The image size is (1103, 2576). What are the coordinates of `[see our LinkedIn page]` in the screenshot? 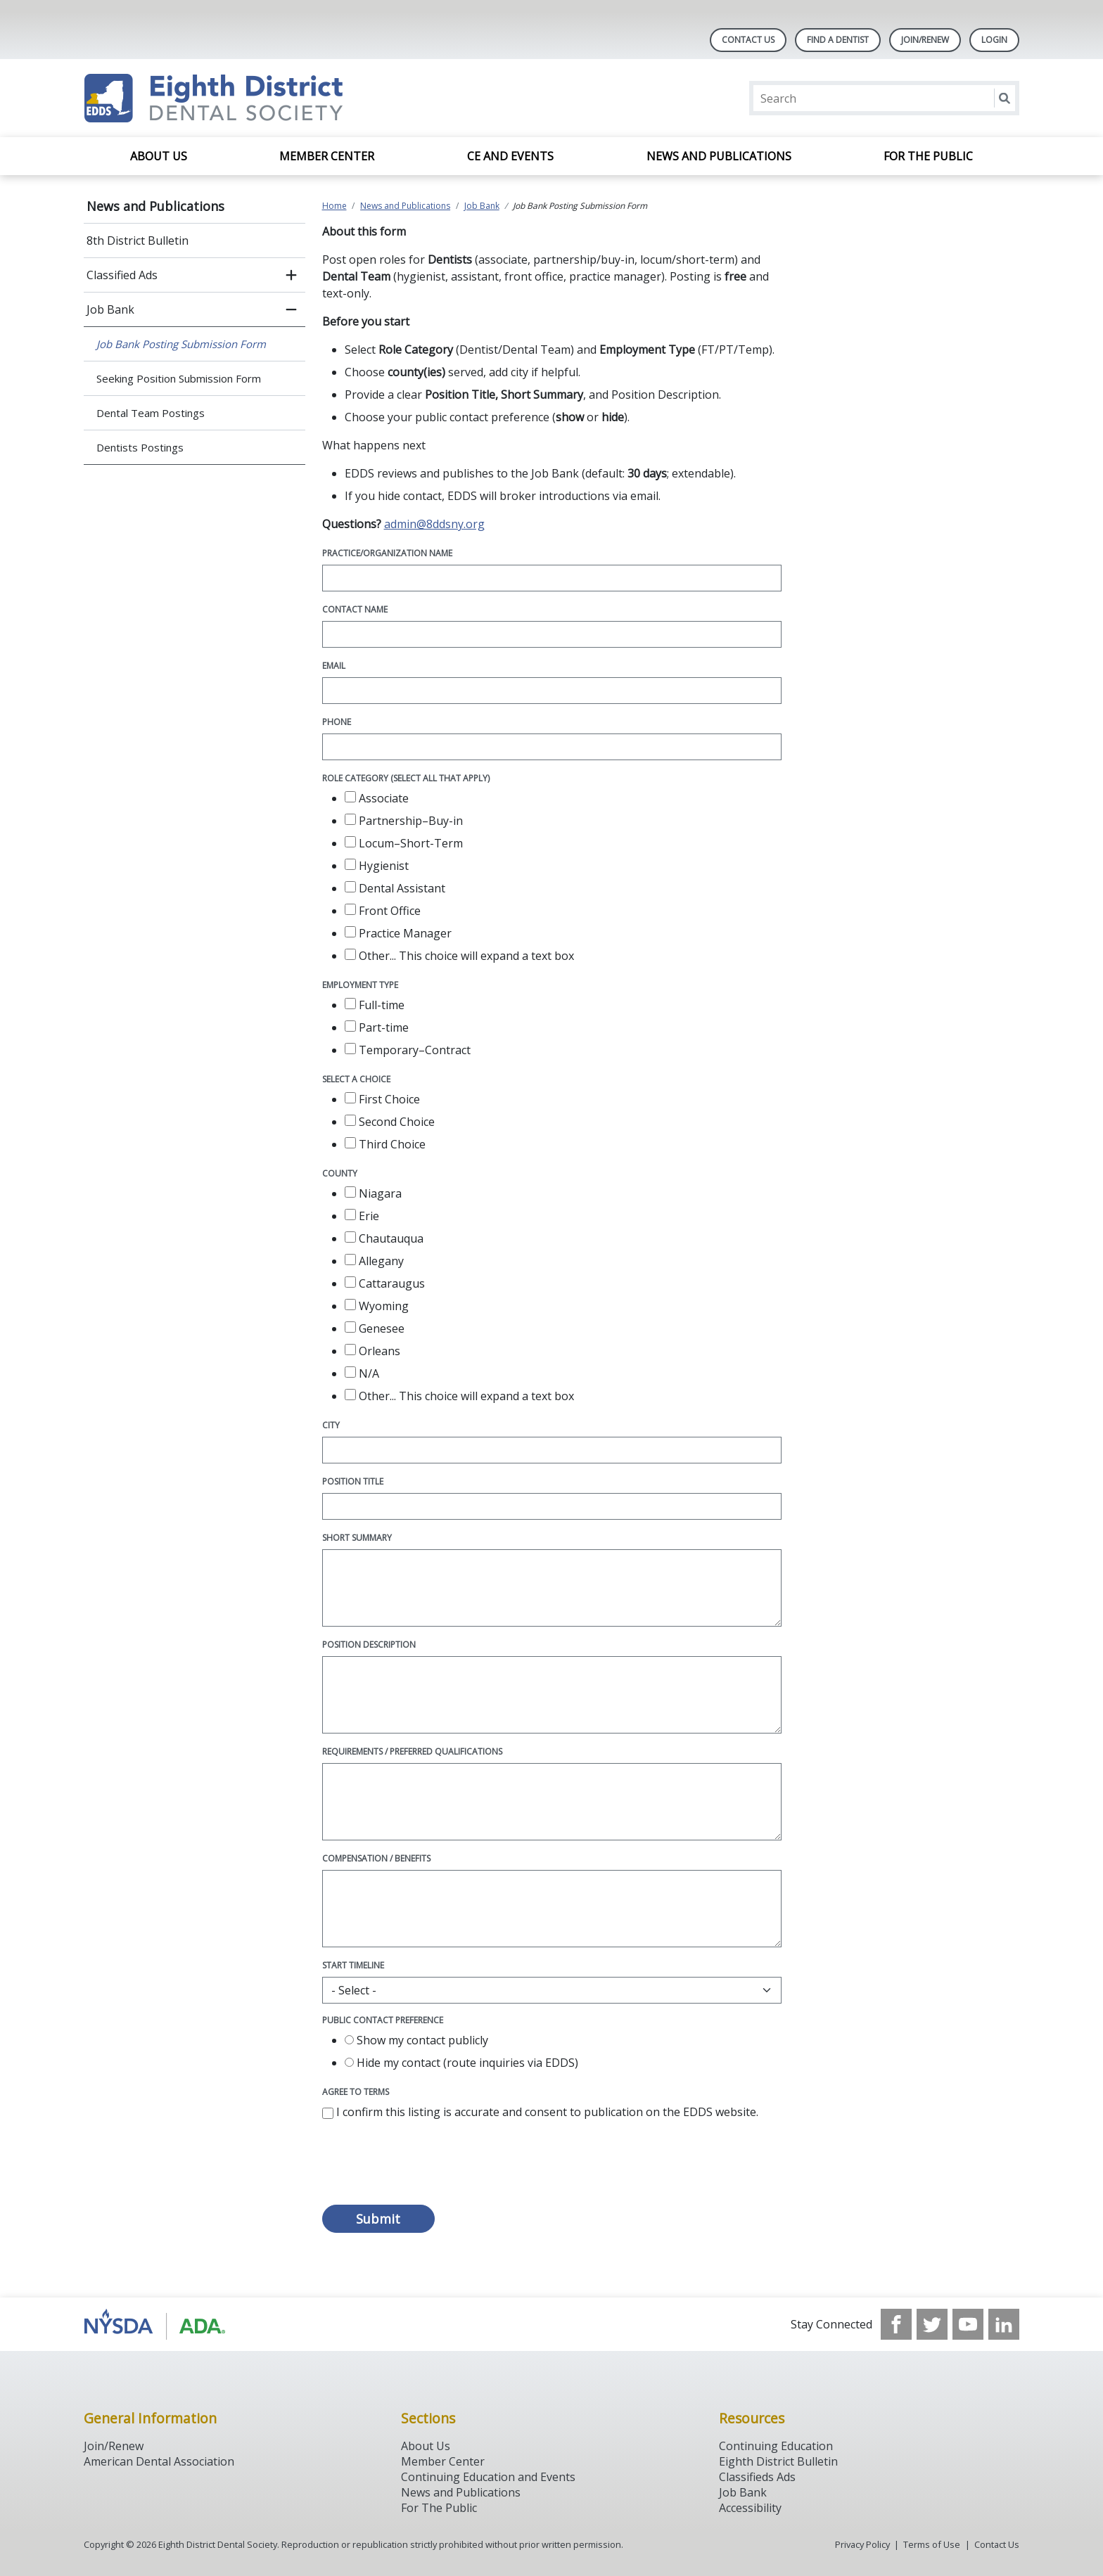 It's located at (1003, 2324).